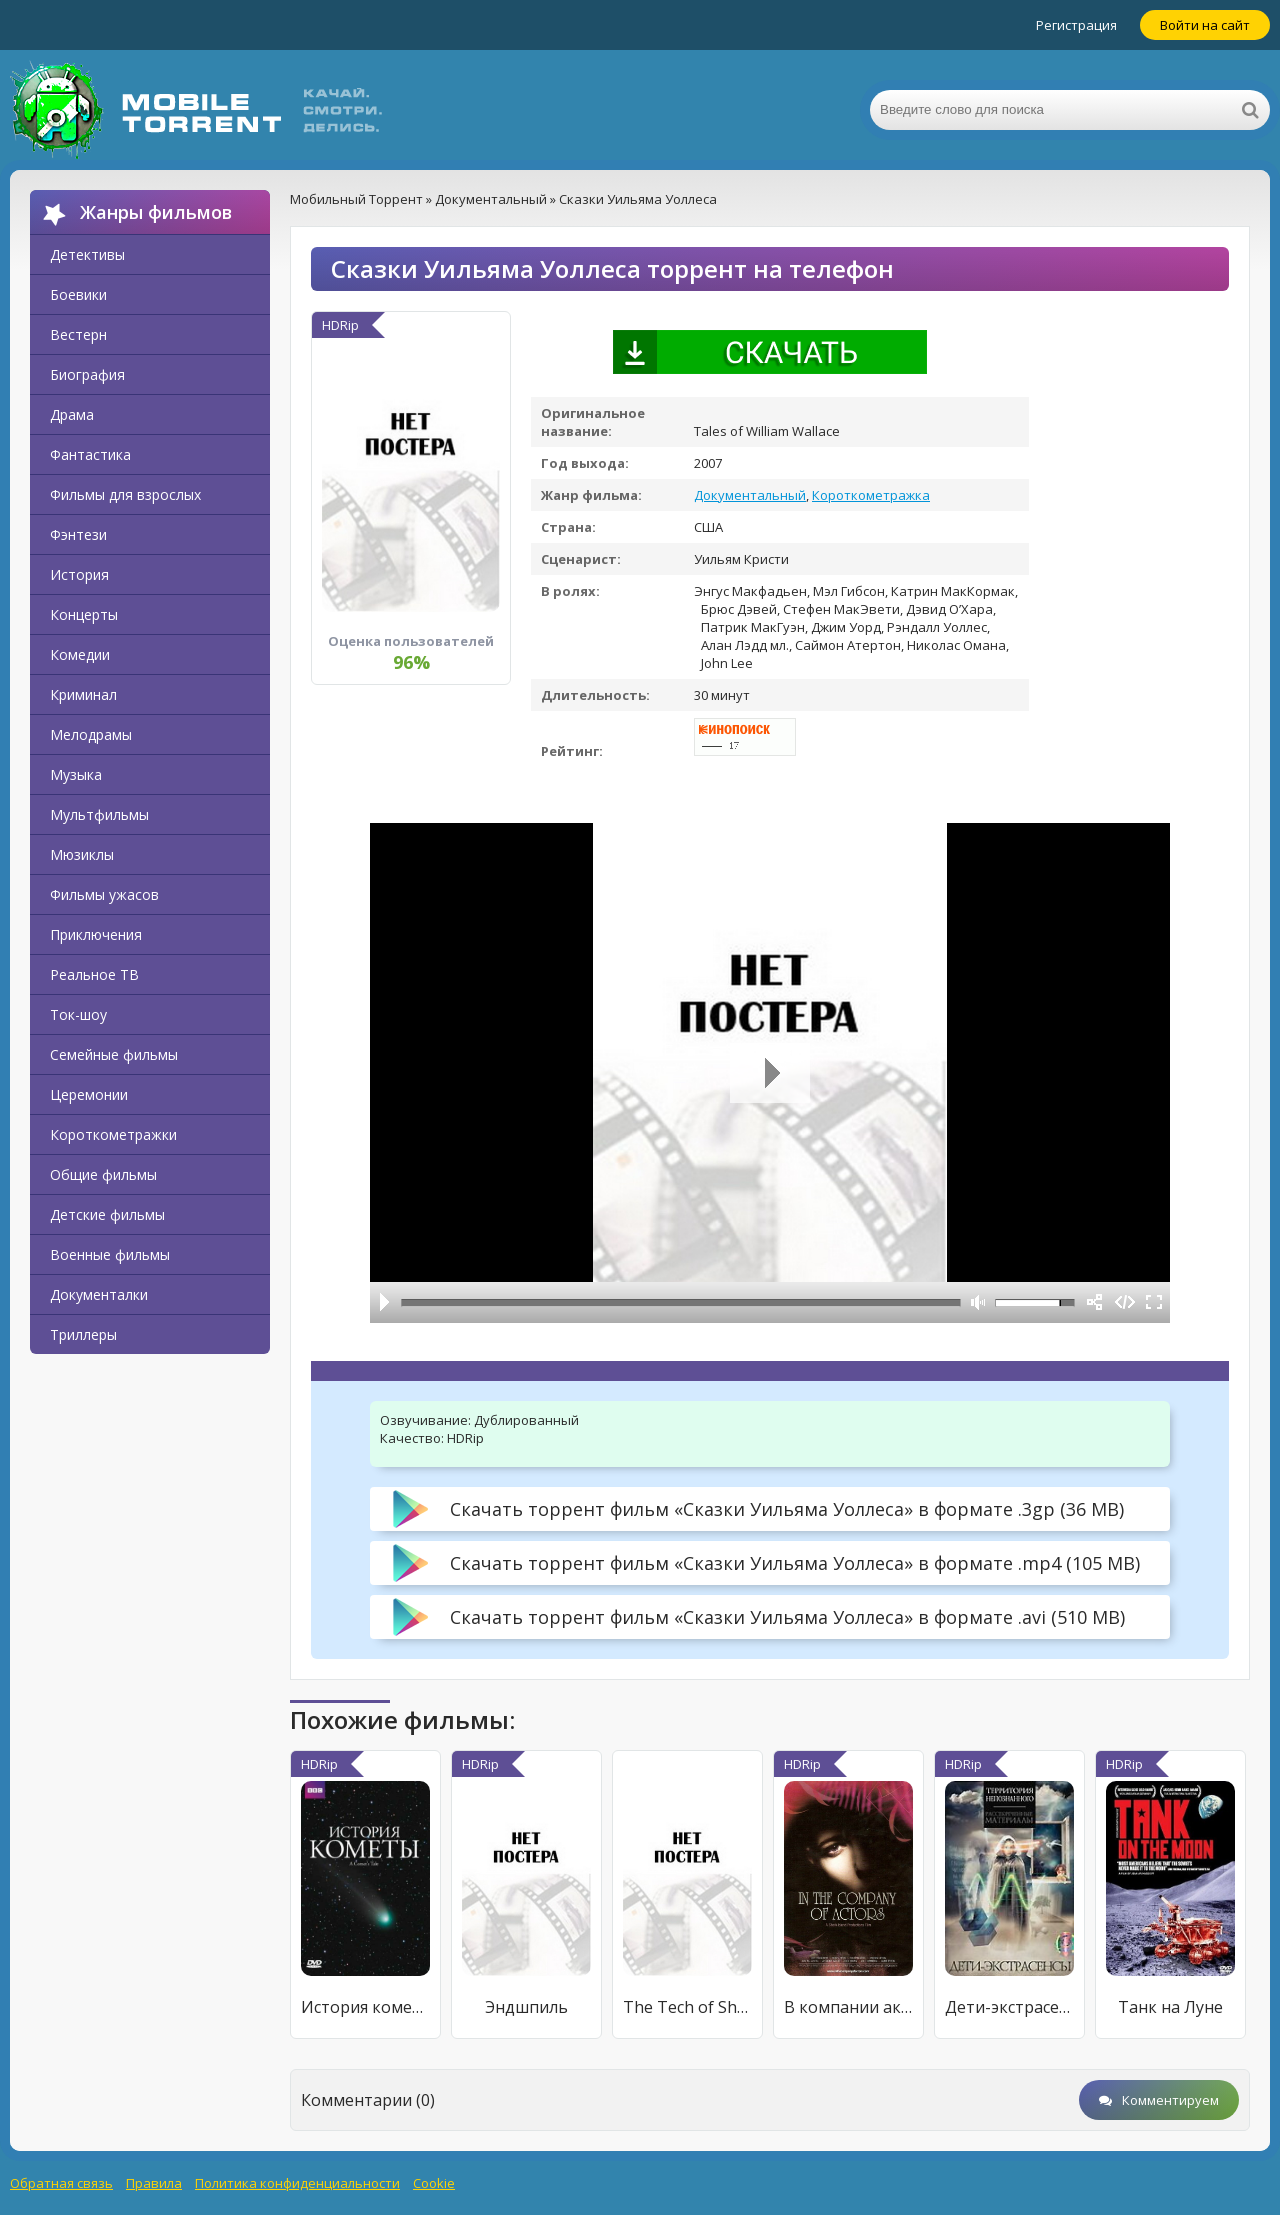 This screenshot has height=2215, width=1280. What do you see at coordinates (87, 374) in the screenshot?
I see `Биография` at bounding box center [87, 374].